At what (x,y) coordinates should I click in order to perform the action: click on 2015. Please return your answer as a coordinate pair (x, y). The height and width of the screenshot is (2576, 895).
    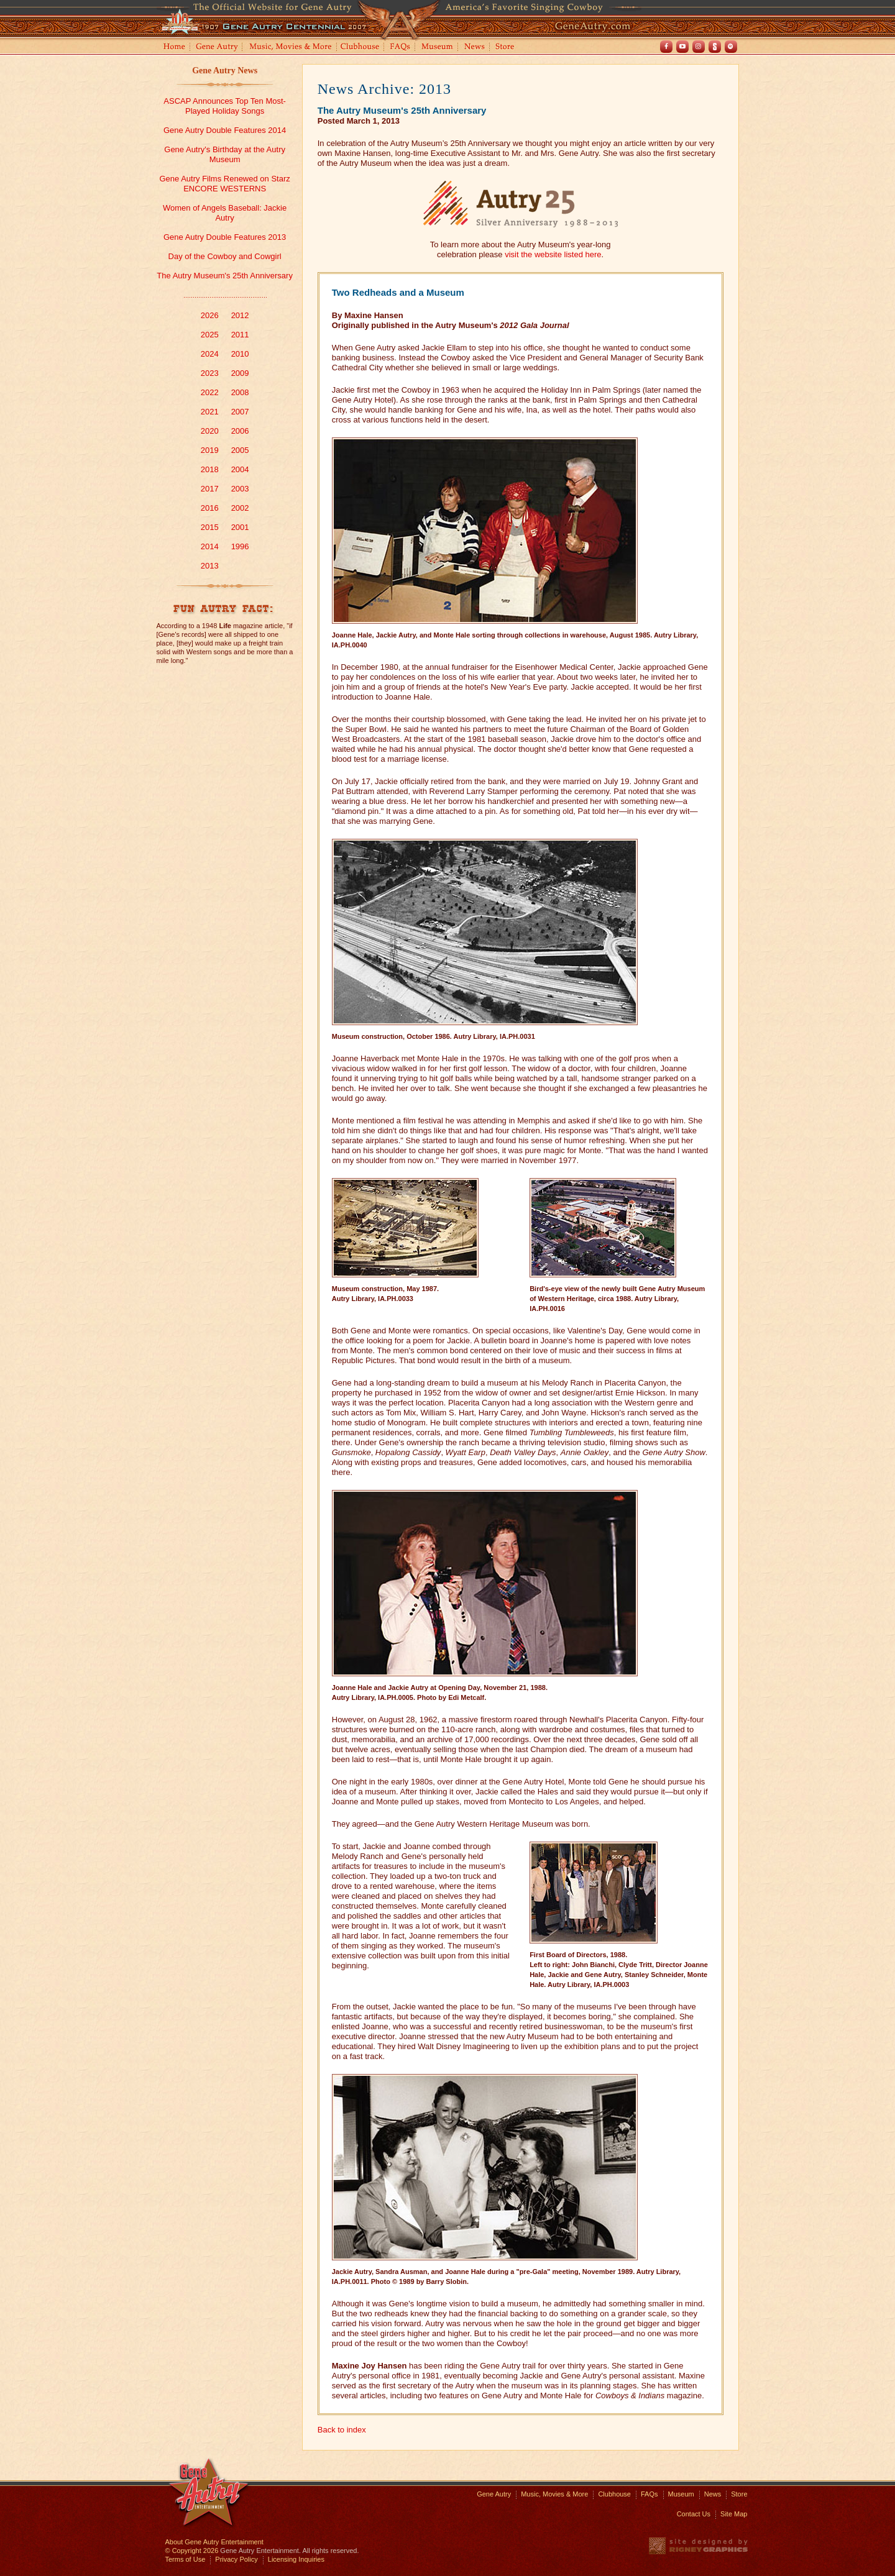
    Looking at the image, I should click on (210, 527).